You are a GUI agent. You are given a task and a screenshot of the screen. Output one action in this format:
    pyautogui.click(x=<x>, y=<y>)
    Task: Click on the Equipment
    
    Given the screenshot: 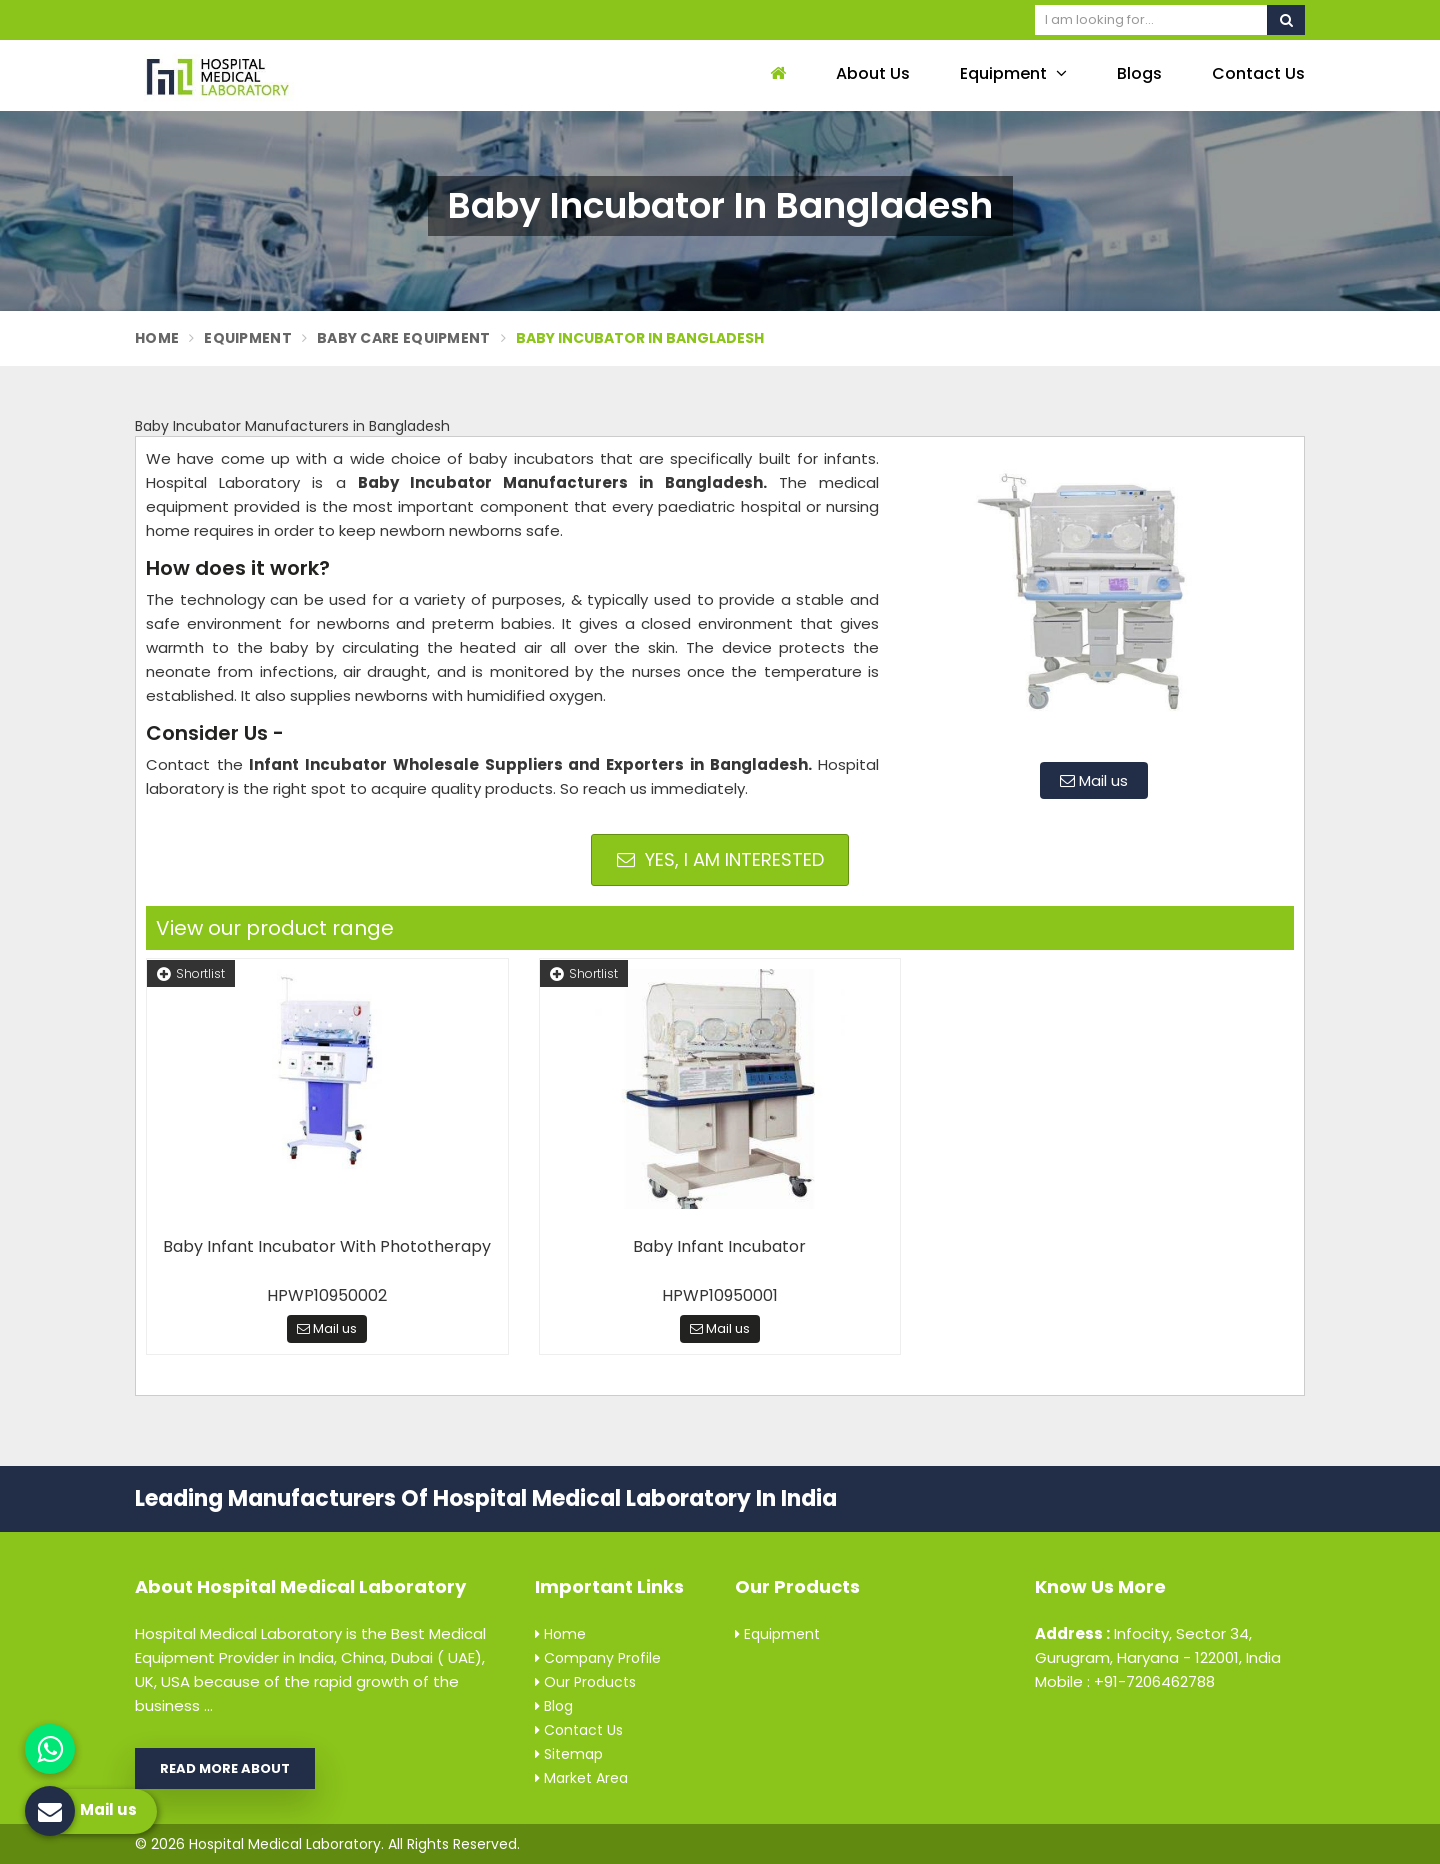 What is the action you would take?
    pyautogui.click(x=1013, y=73)
    